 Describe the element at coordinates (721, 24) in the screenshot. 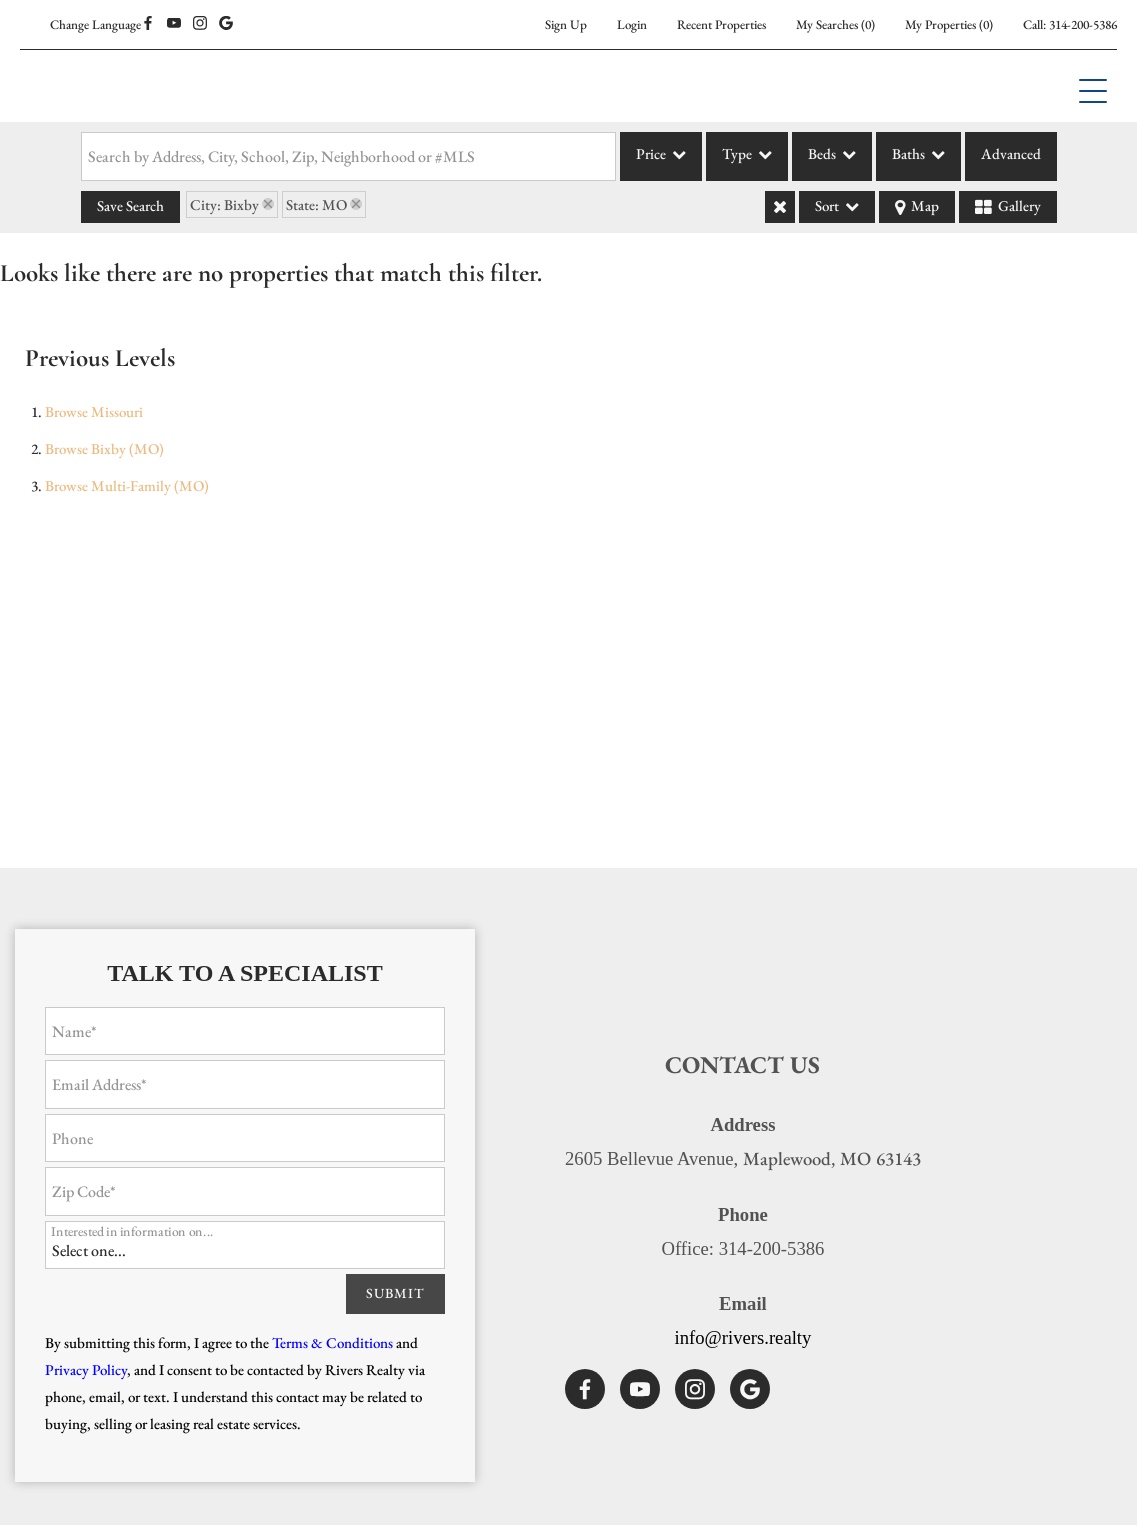

I see `Recent Properties` at that location.